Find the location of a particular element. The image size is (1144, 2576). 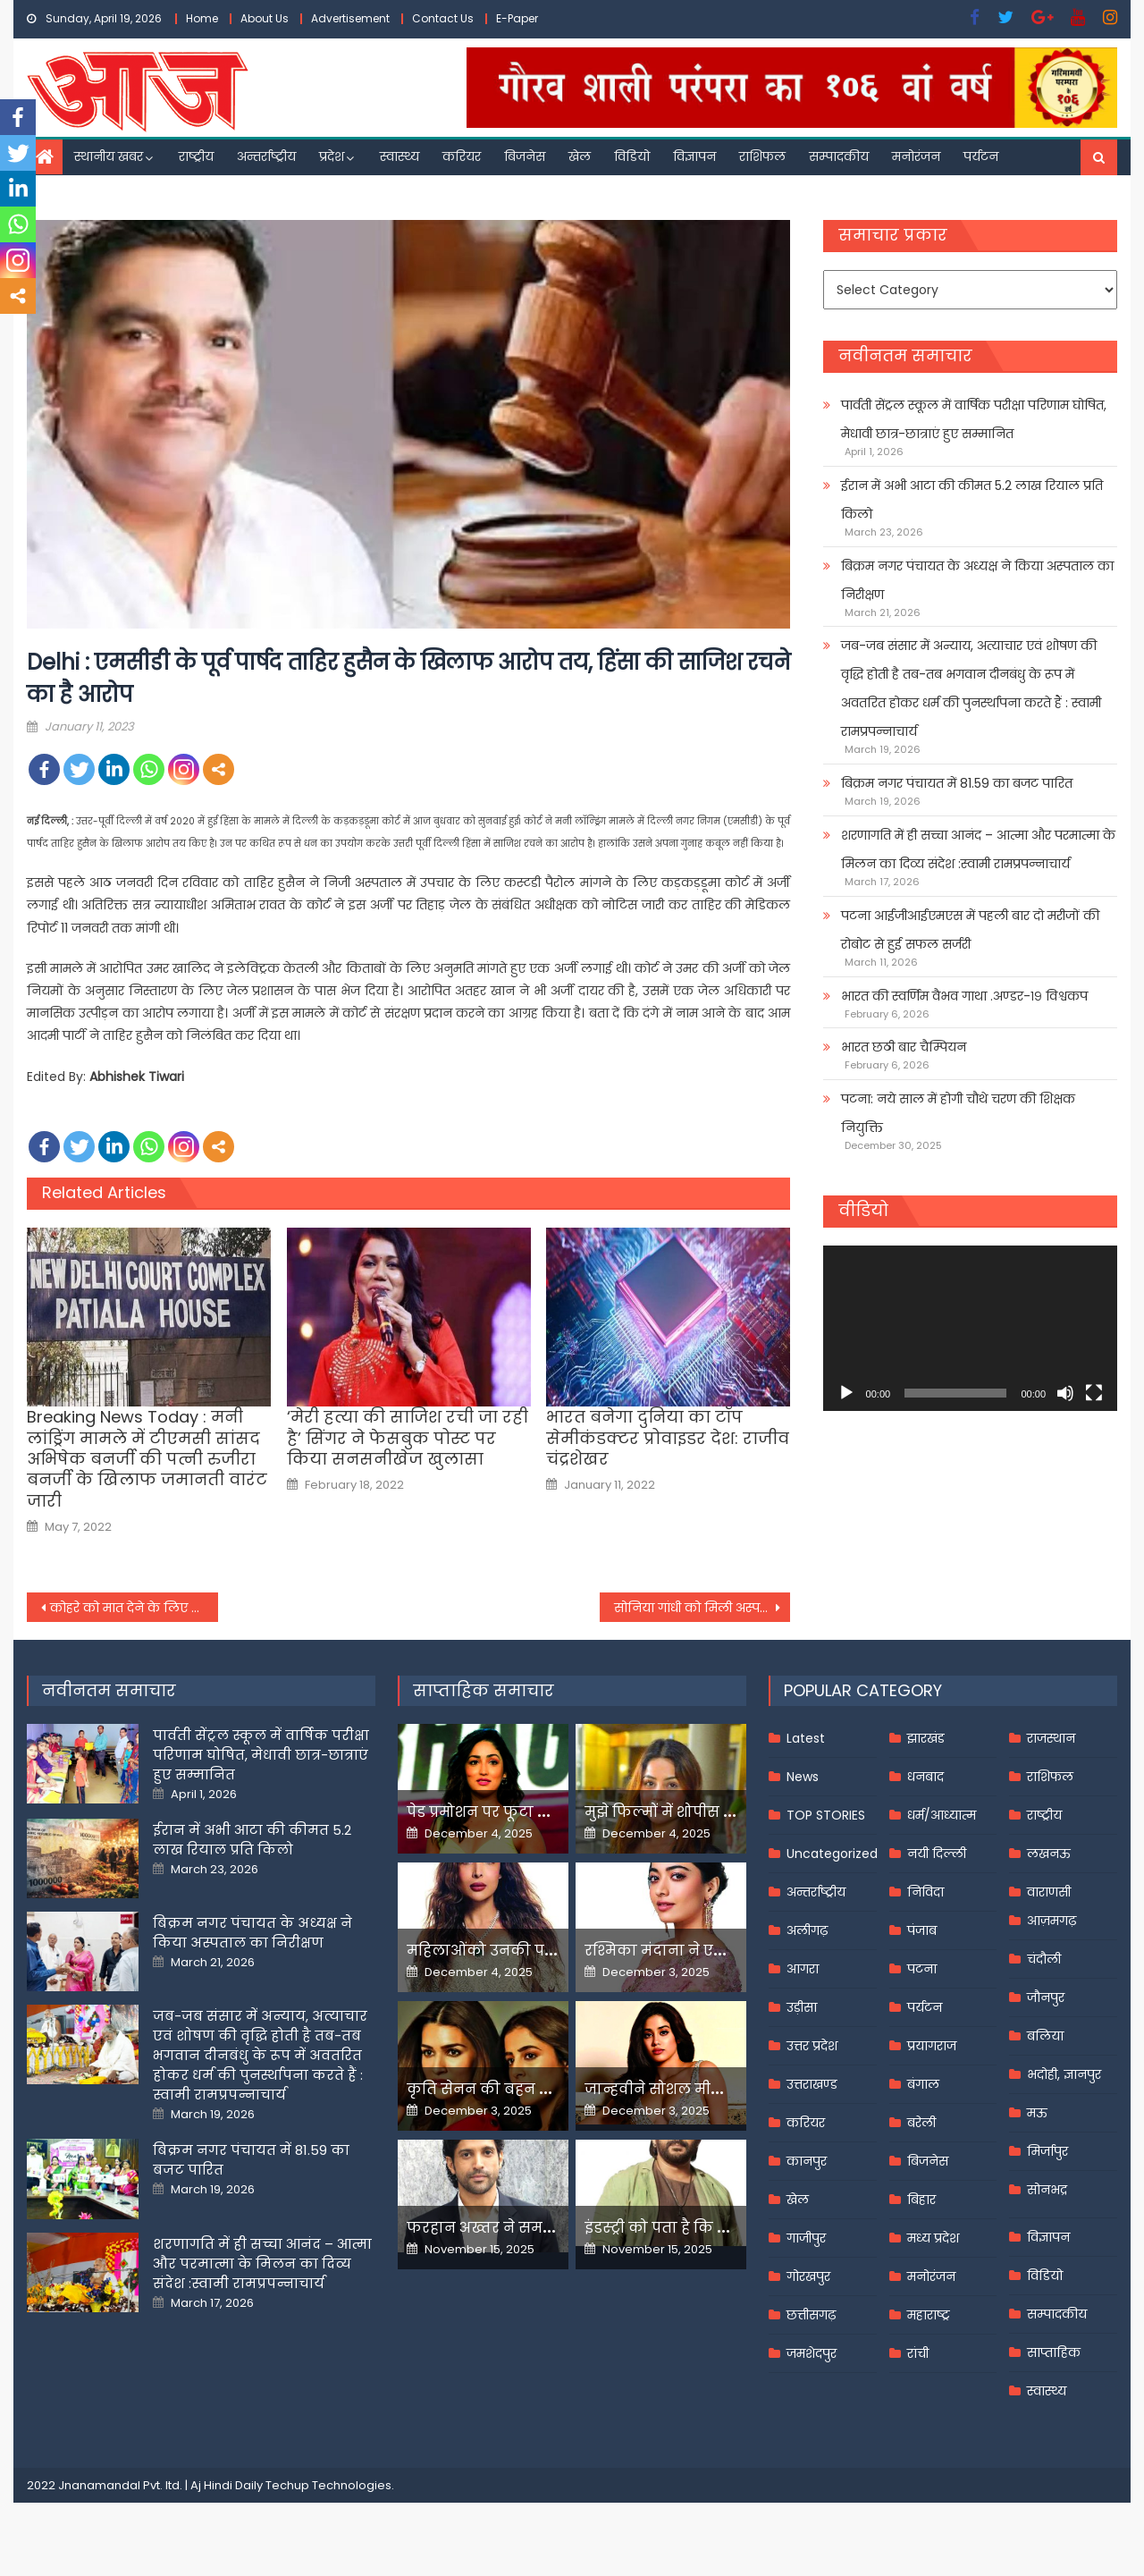

पंजाब is located at coordinates (922, 1930).